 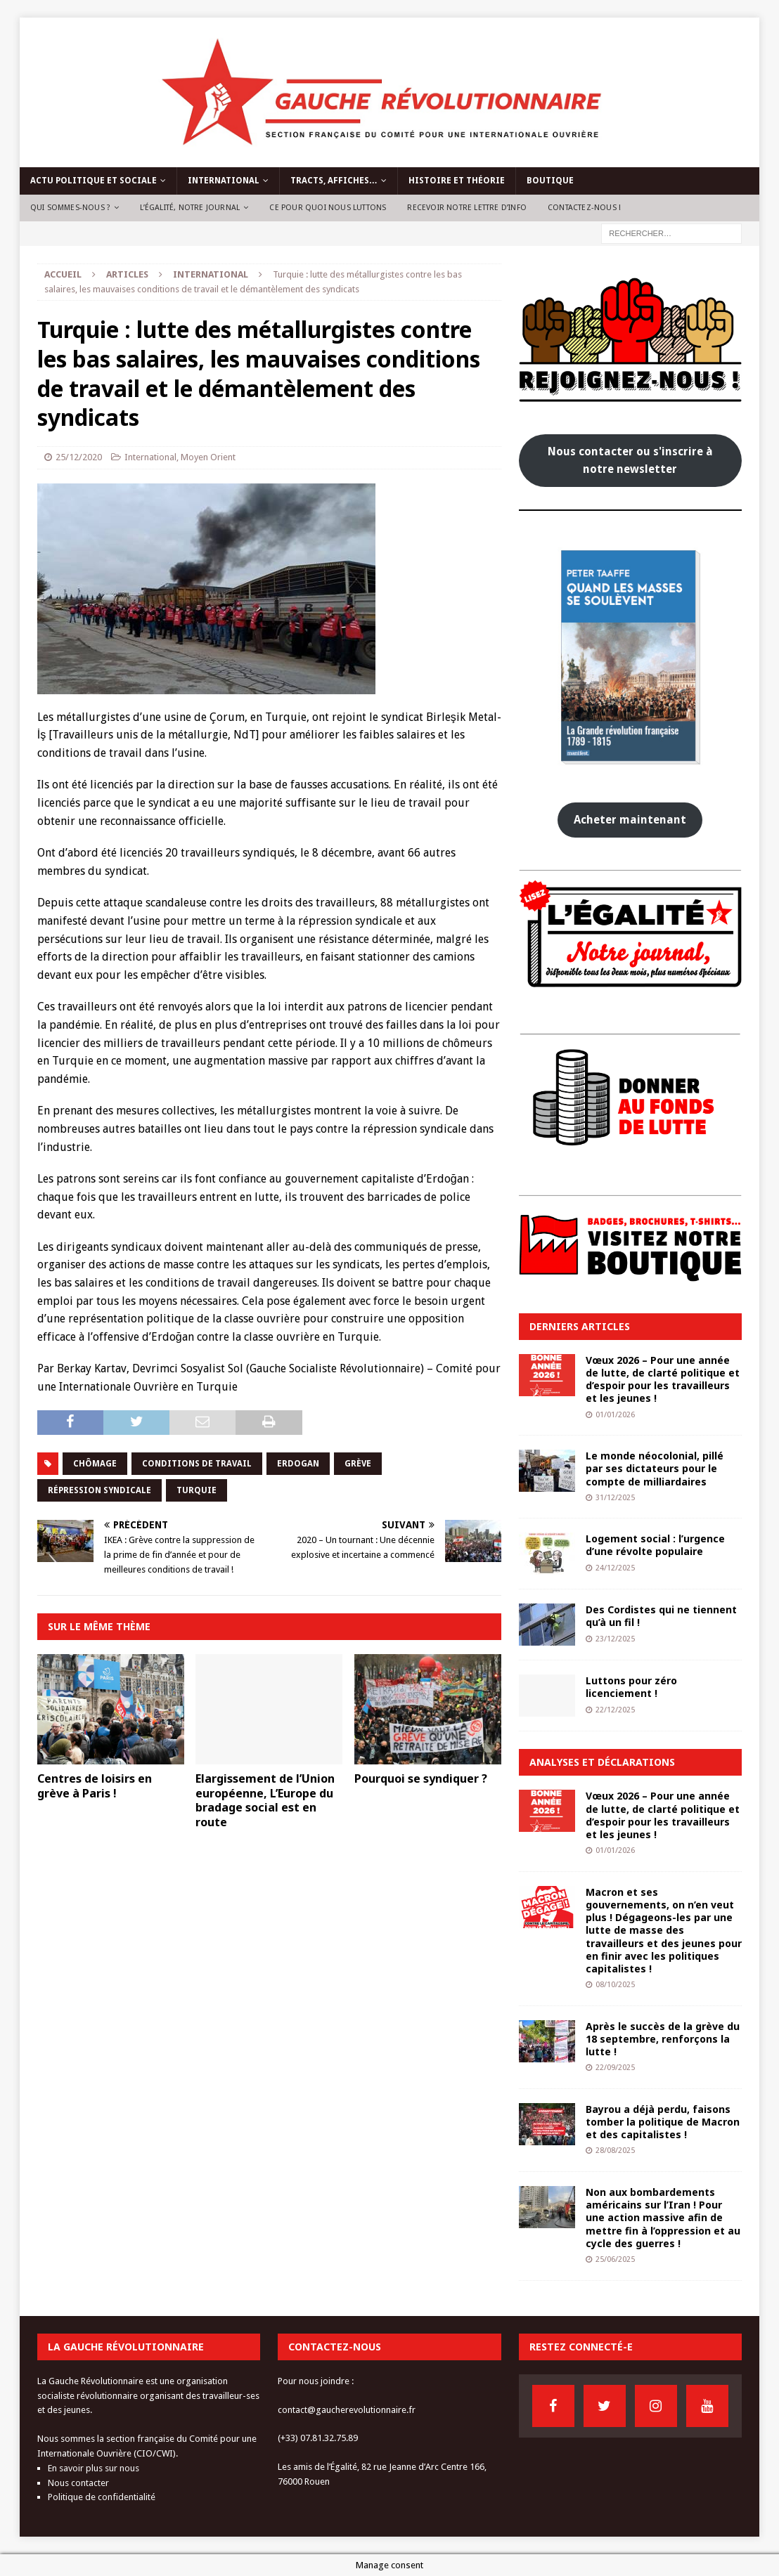 I want to click on 25/12/2020, so click(x=79, y=457).